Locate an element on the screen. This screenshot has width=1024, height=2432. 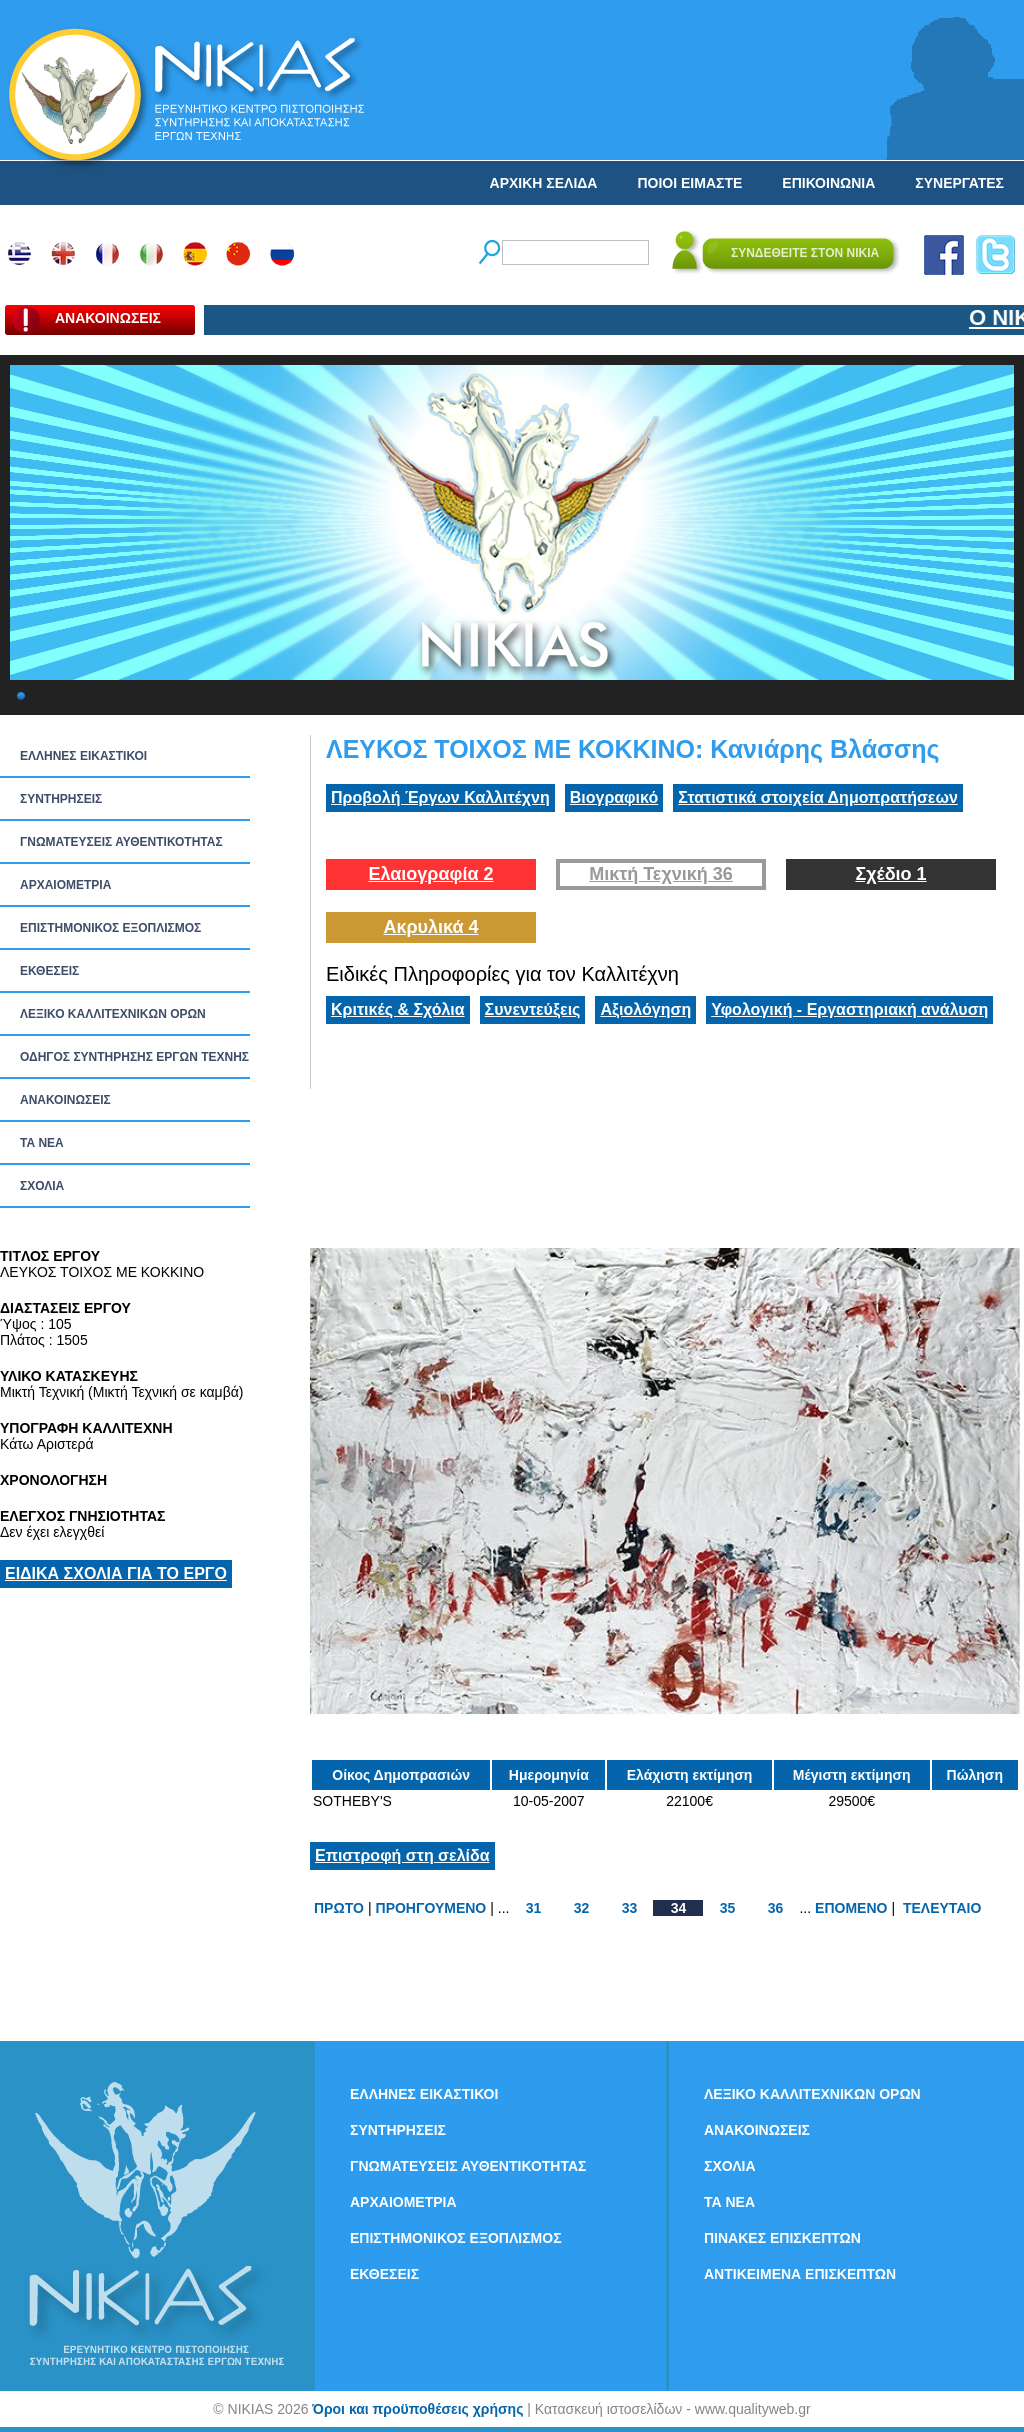
ΠΙΝΑΚΕΣ ΕΠΙΣΚΕΠΤΩΝ is located at coordinates (782, 2238).